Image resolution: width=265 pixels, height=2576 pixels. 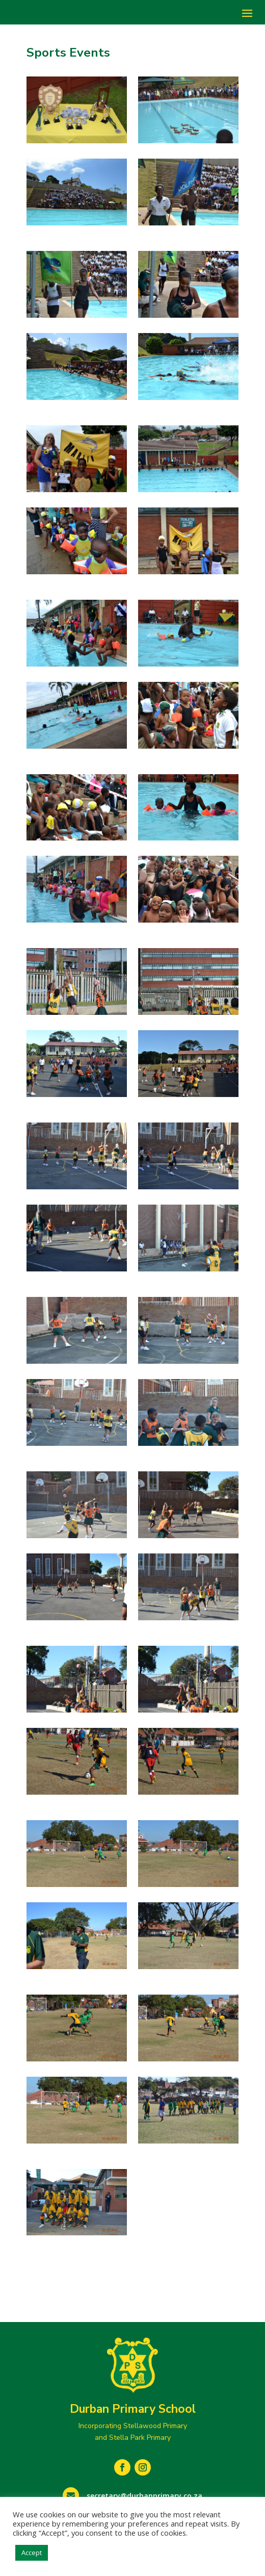 What do you see at coordinates (144, 2496) in the screenshot?
I see `secretary@durbanprimary.co.za` at bounding box center [144, 2496].